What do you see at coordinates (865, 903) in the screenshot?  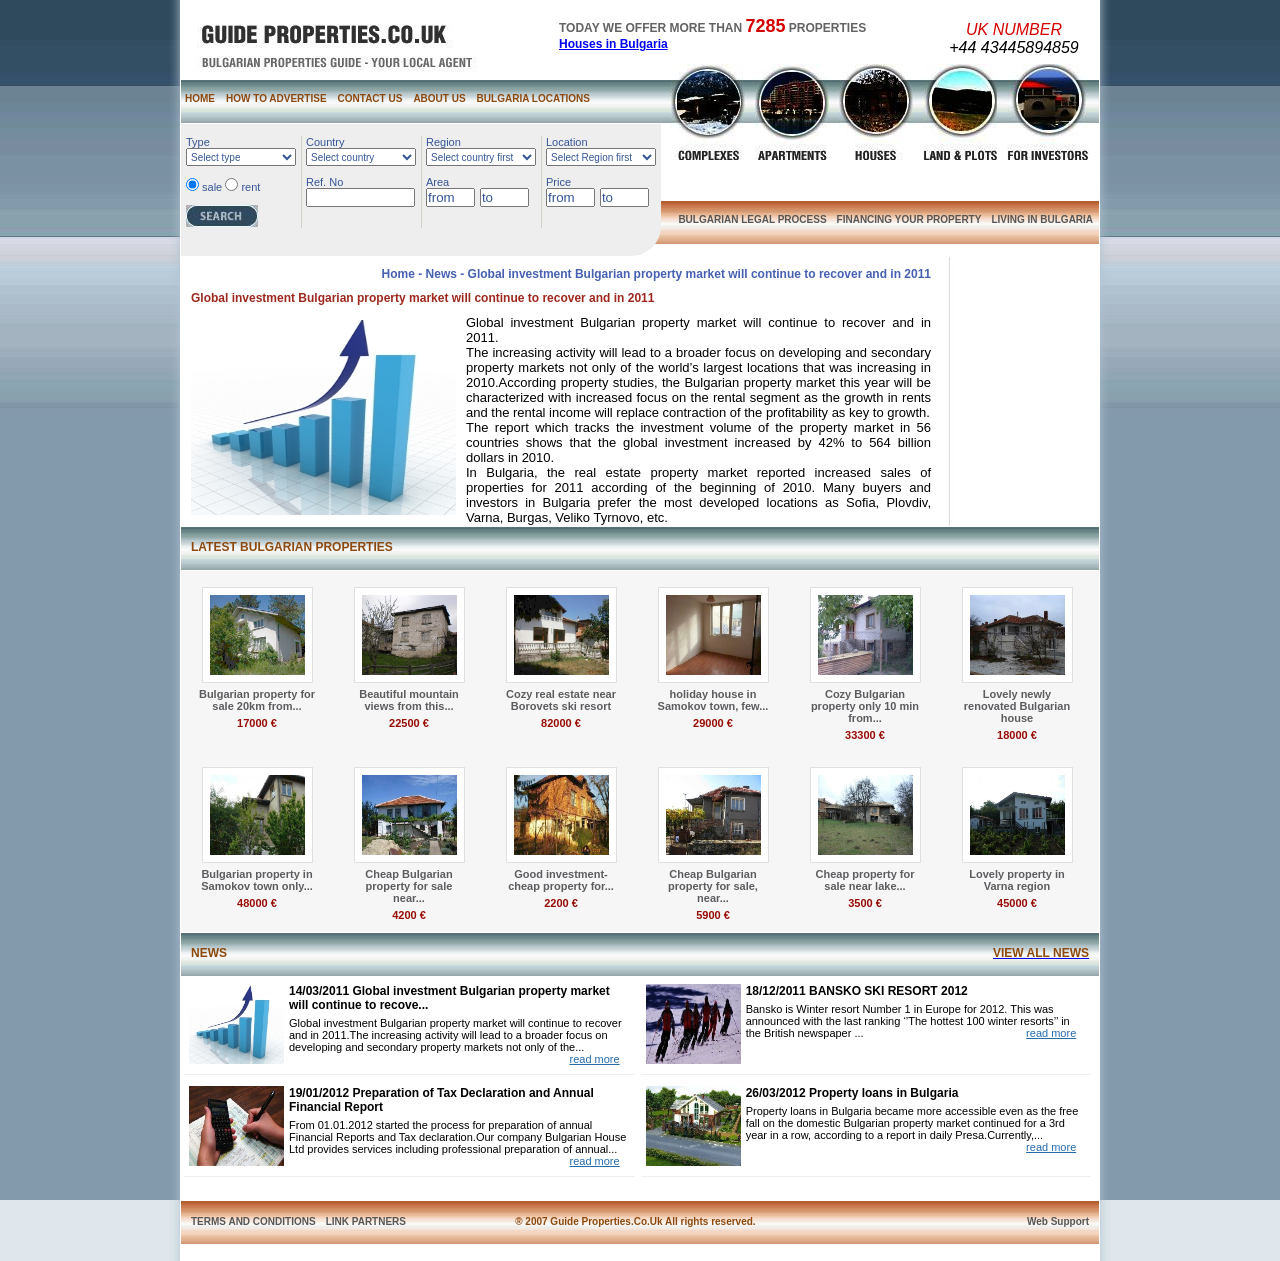 I see `3500 €` at bounding box center [865, 903].